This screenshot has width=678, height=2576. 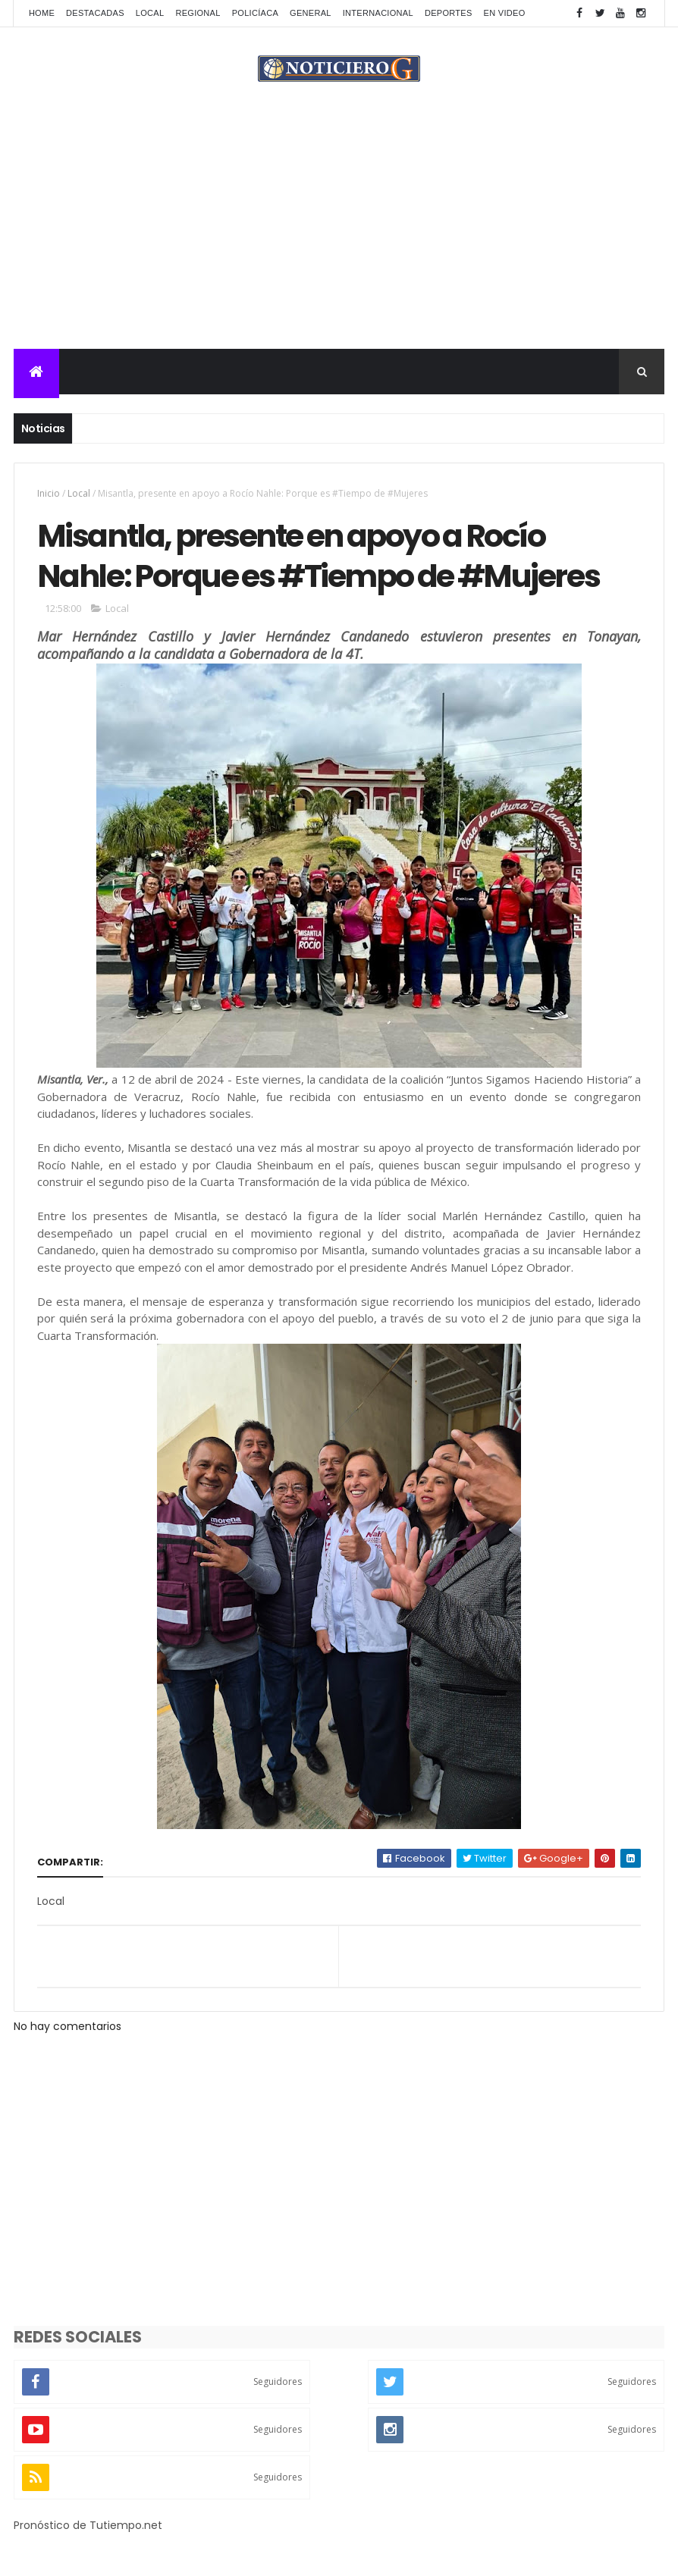 I want to click on Policíaca, so click(x=255, y=12).